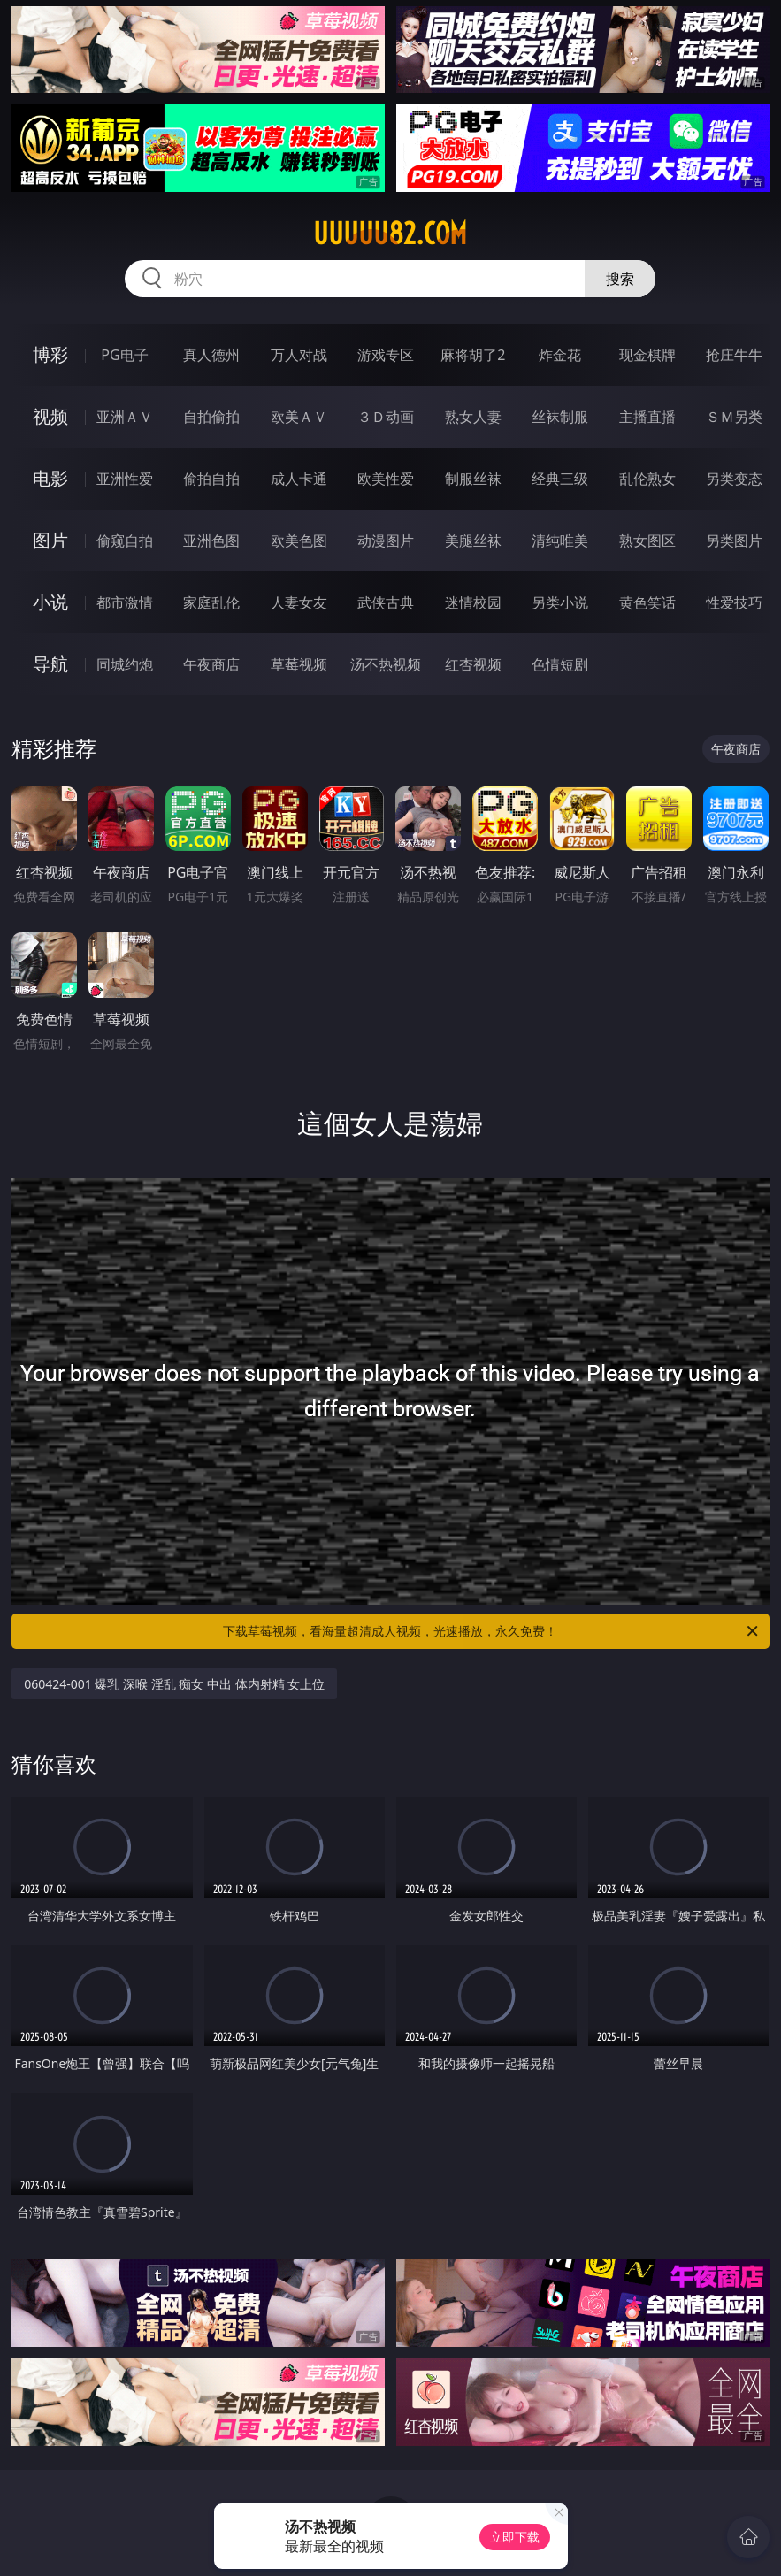 This screenshot has height=2576, width=781. What do you see at coordinates (124, 478) in the screenshot?
I see `亚洲性爱` at bounding box center [124, 478].